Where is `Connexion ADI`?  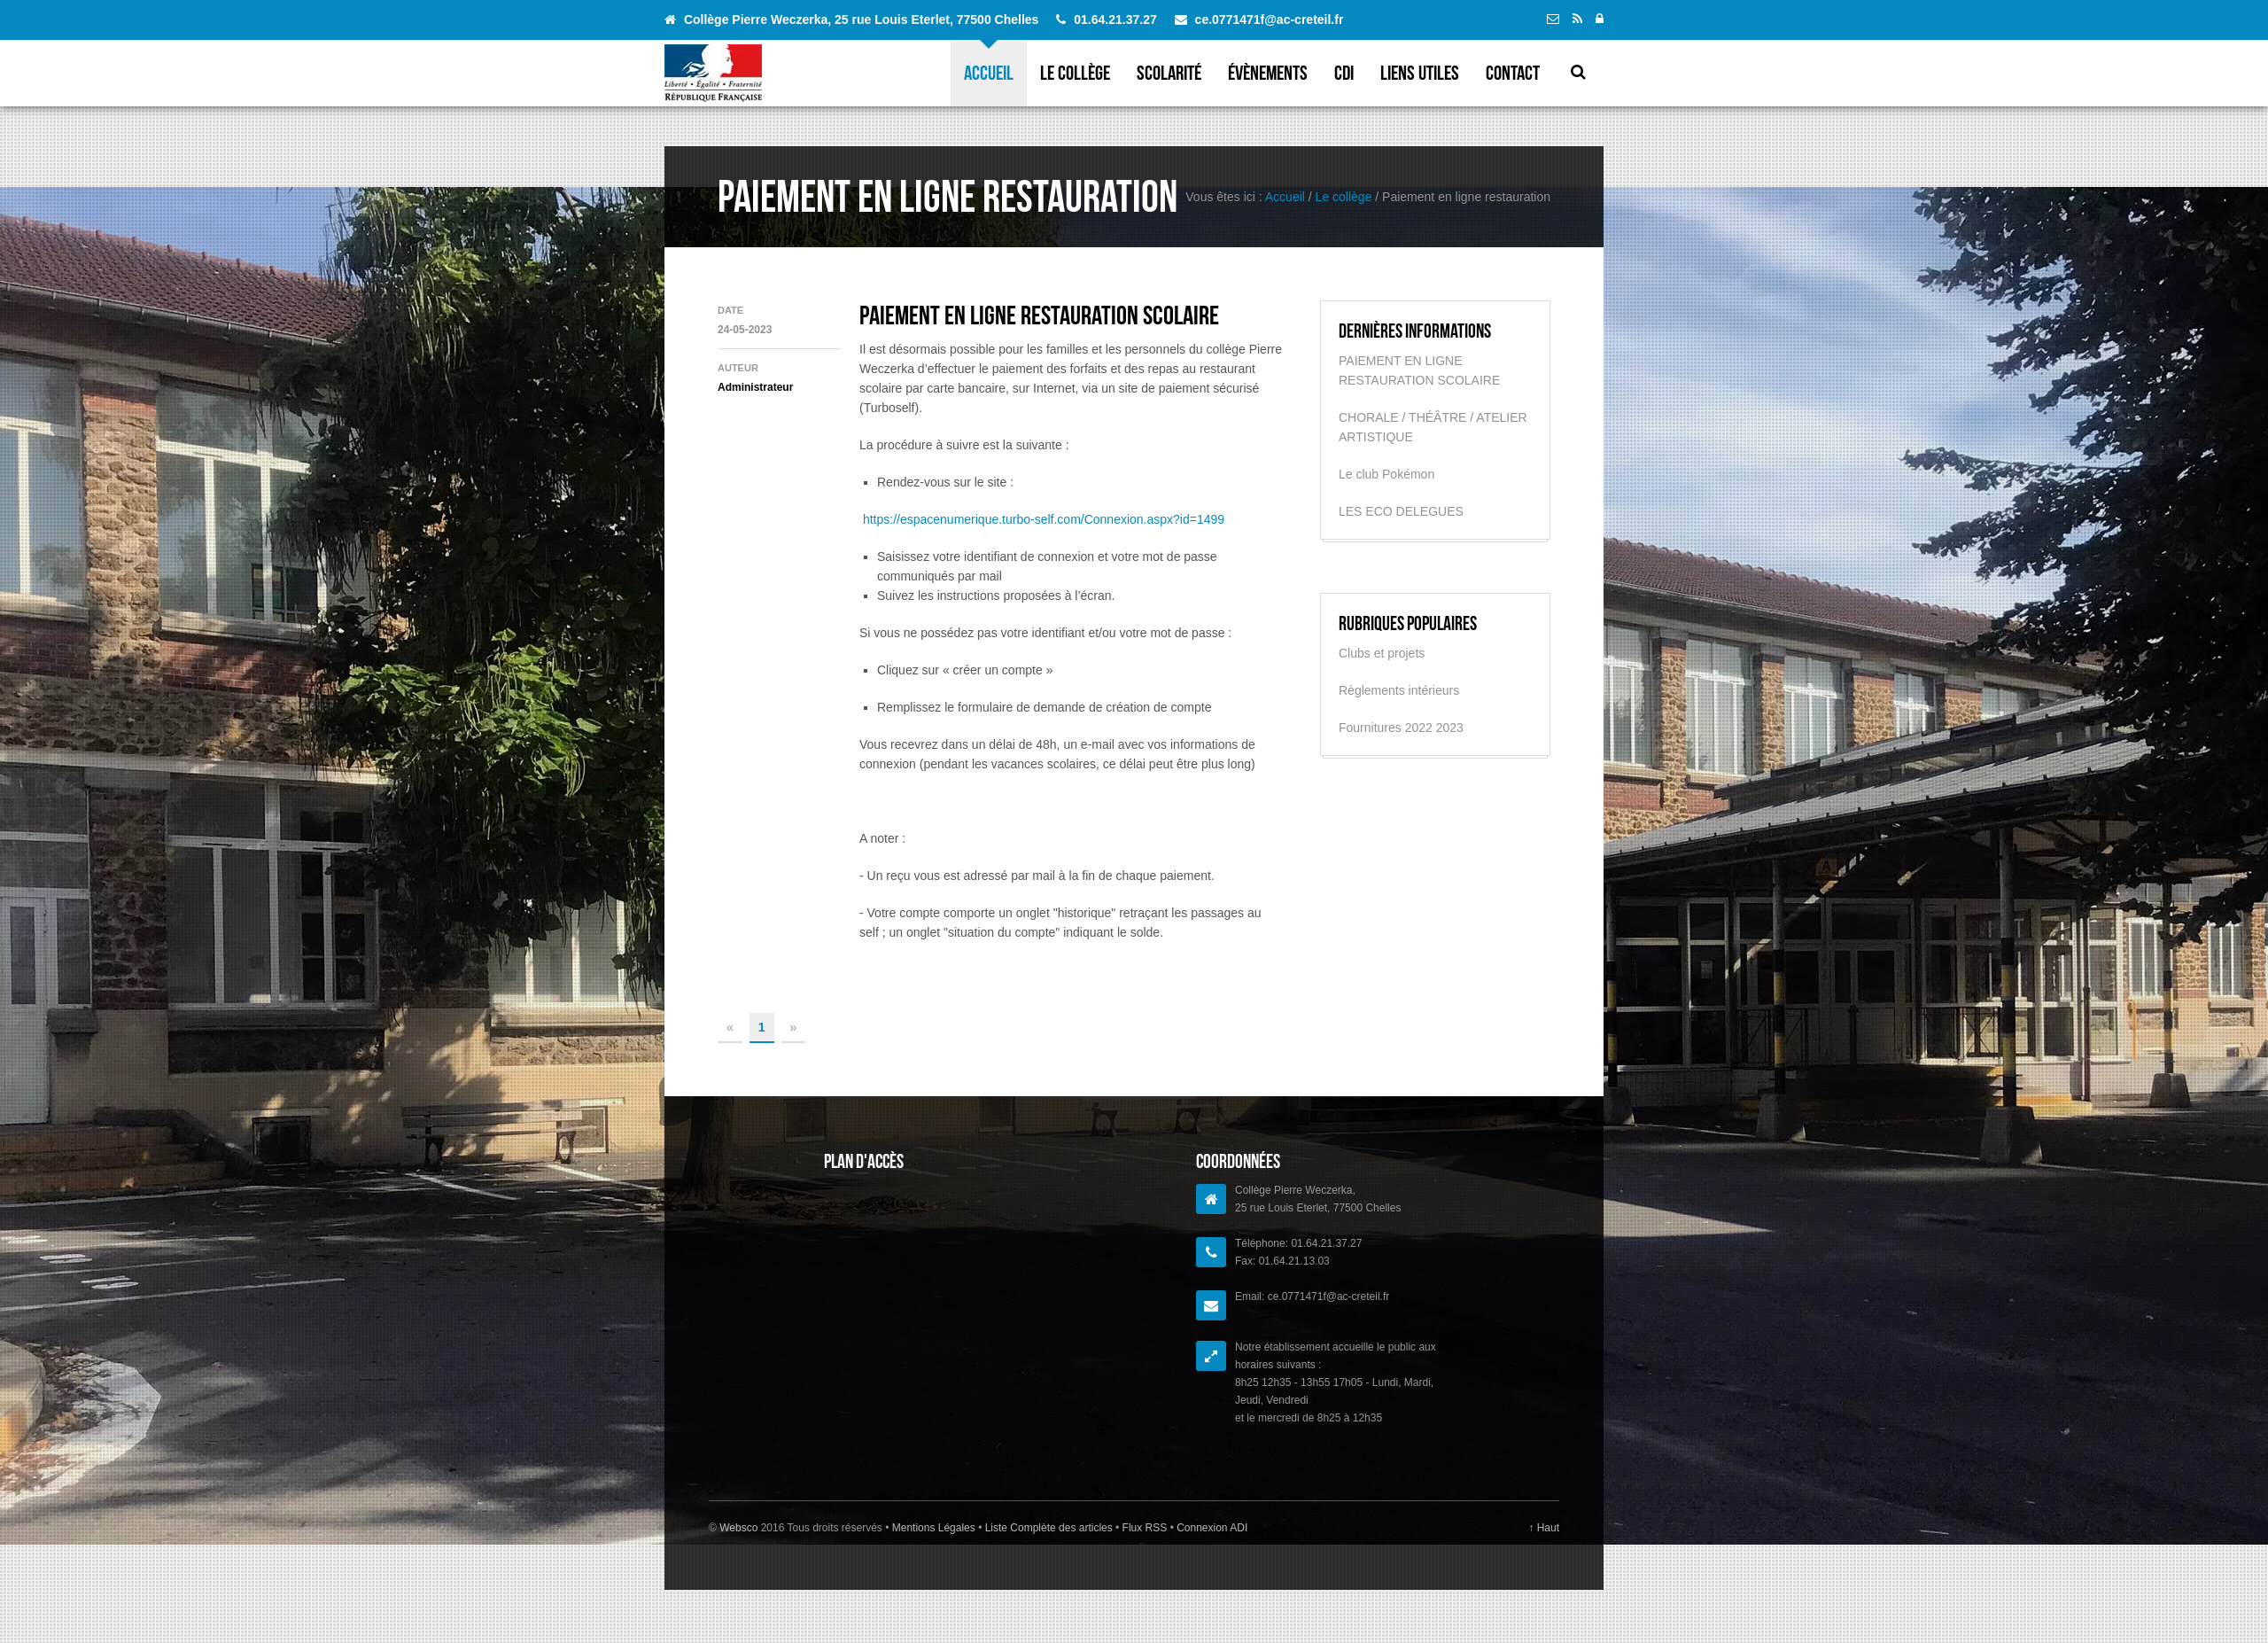 Connexion ADI is located at coordinates (1210, 1528).